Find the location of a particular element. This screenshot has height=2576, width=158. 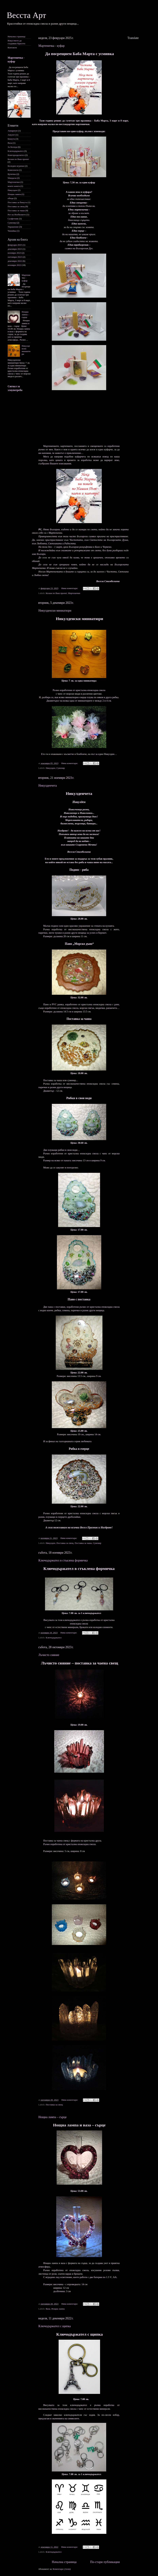

Мартенички is located at coordinates (74, 593).